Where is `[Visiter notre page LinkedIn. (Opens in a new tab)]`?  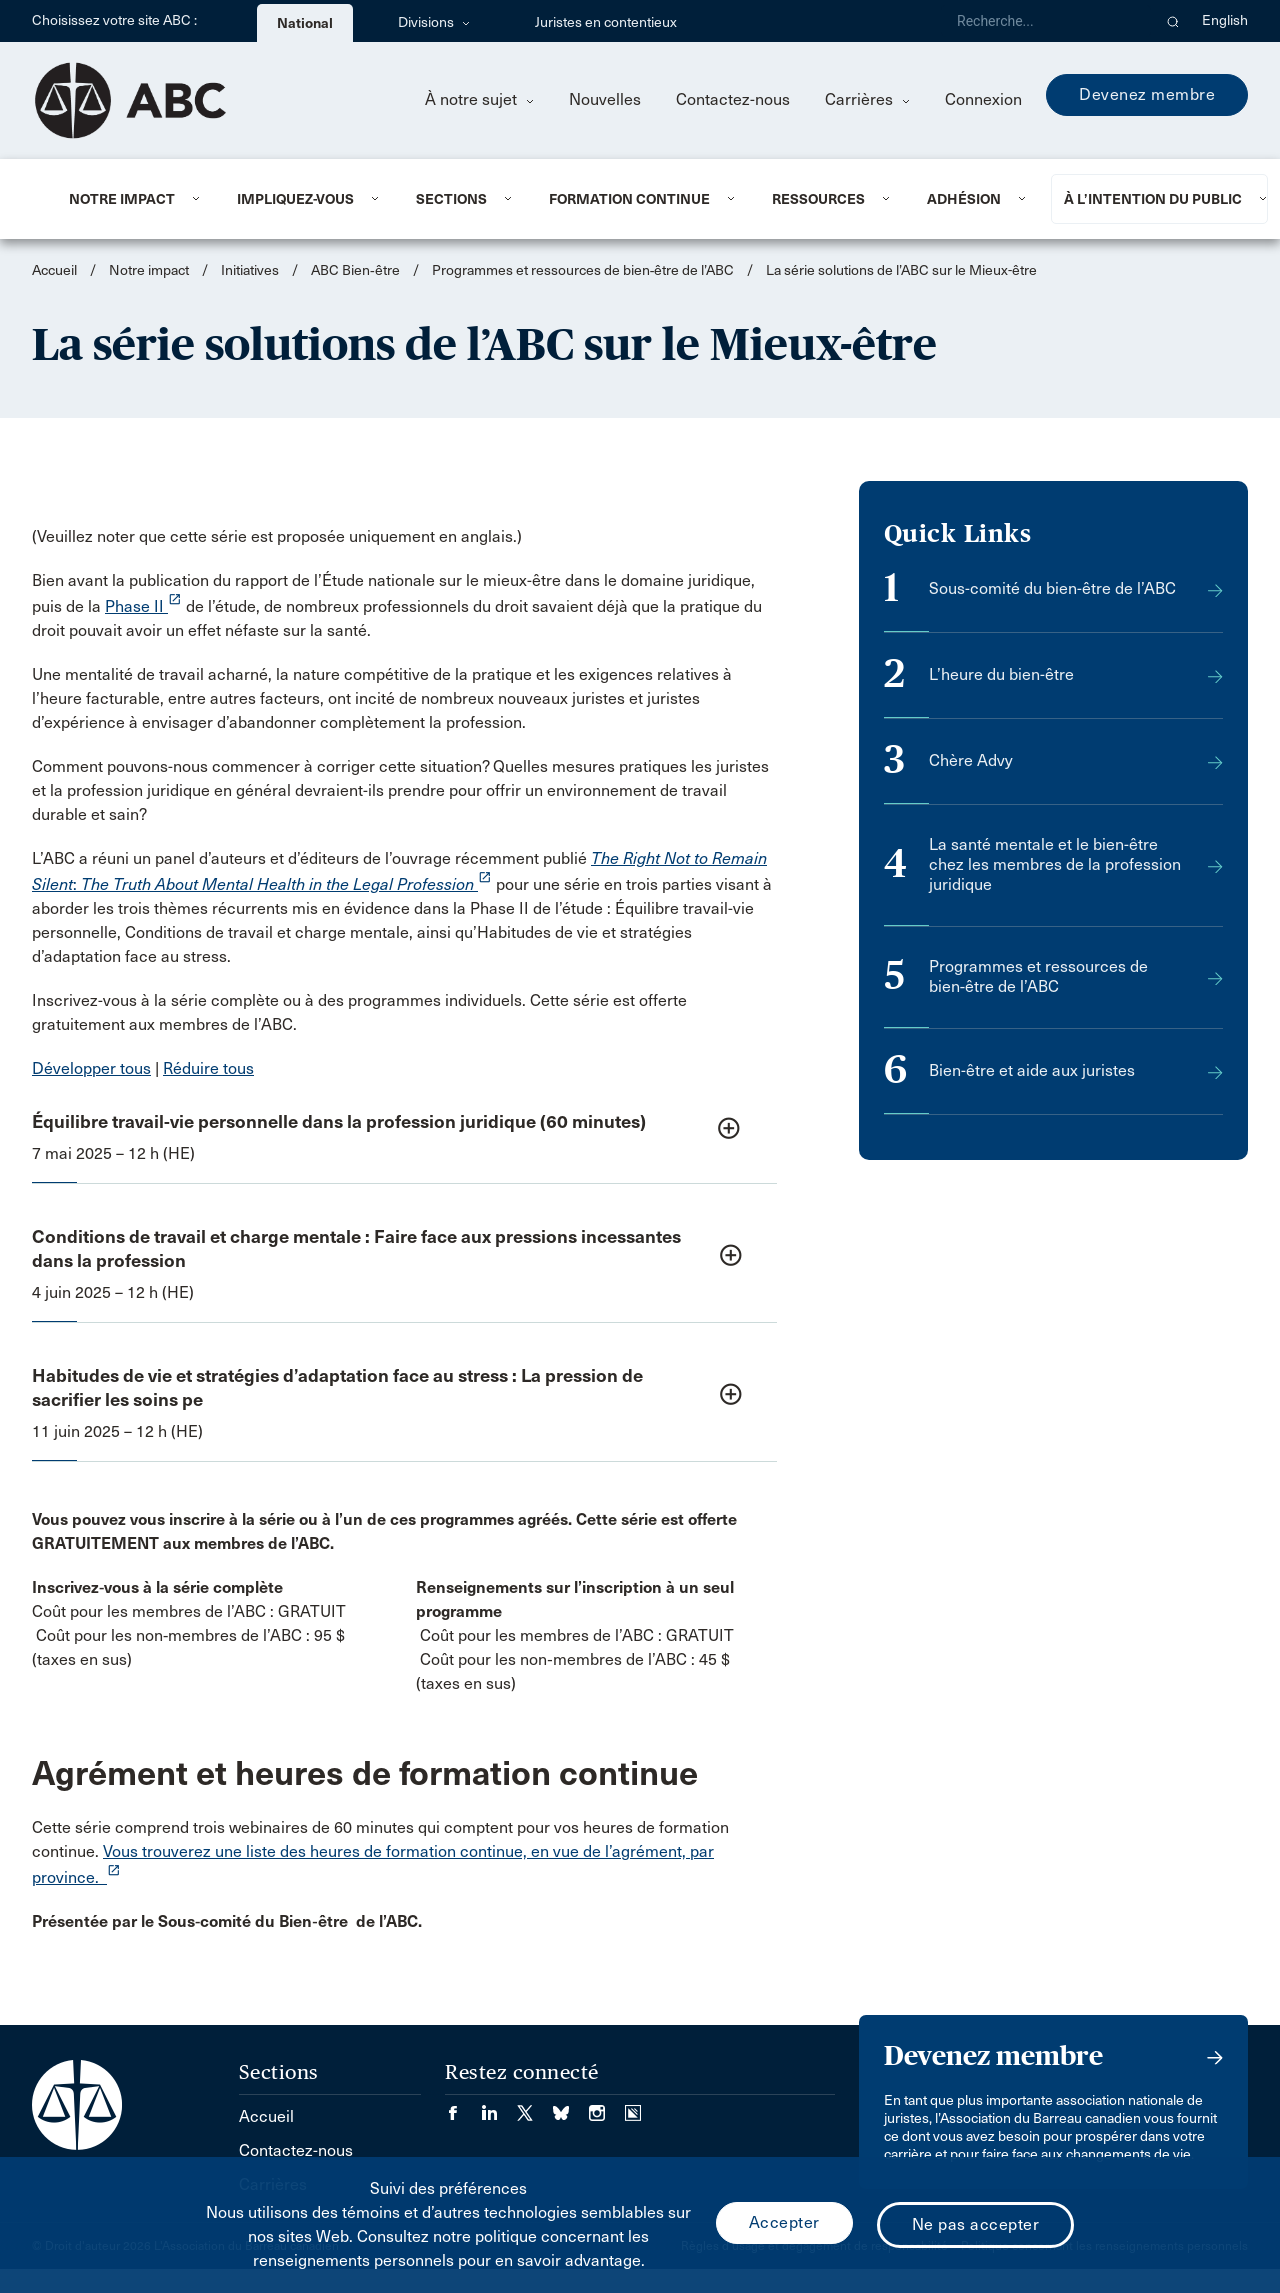 [Visiter notre page LinkedIn. (Opens in a new tab)] is located at coordinates (499, 2106).